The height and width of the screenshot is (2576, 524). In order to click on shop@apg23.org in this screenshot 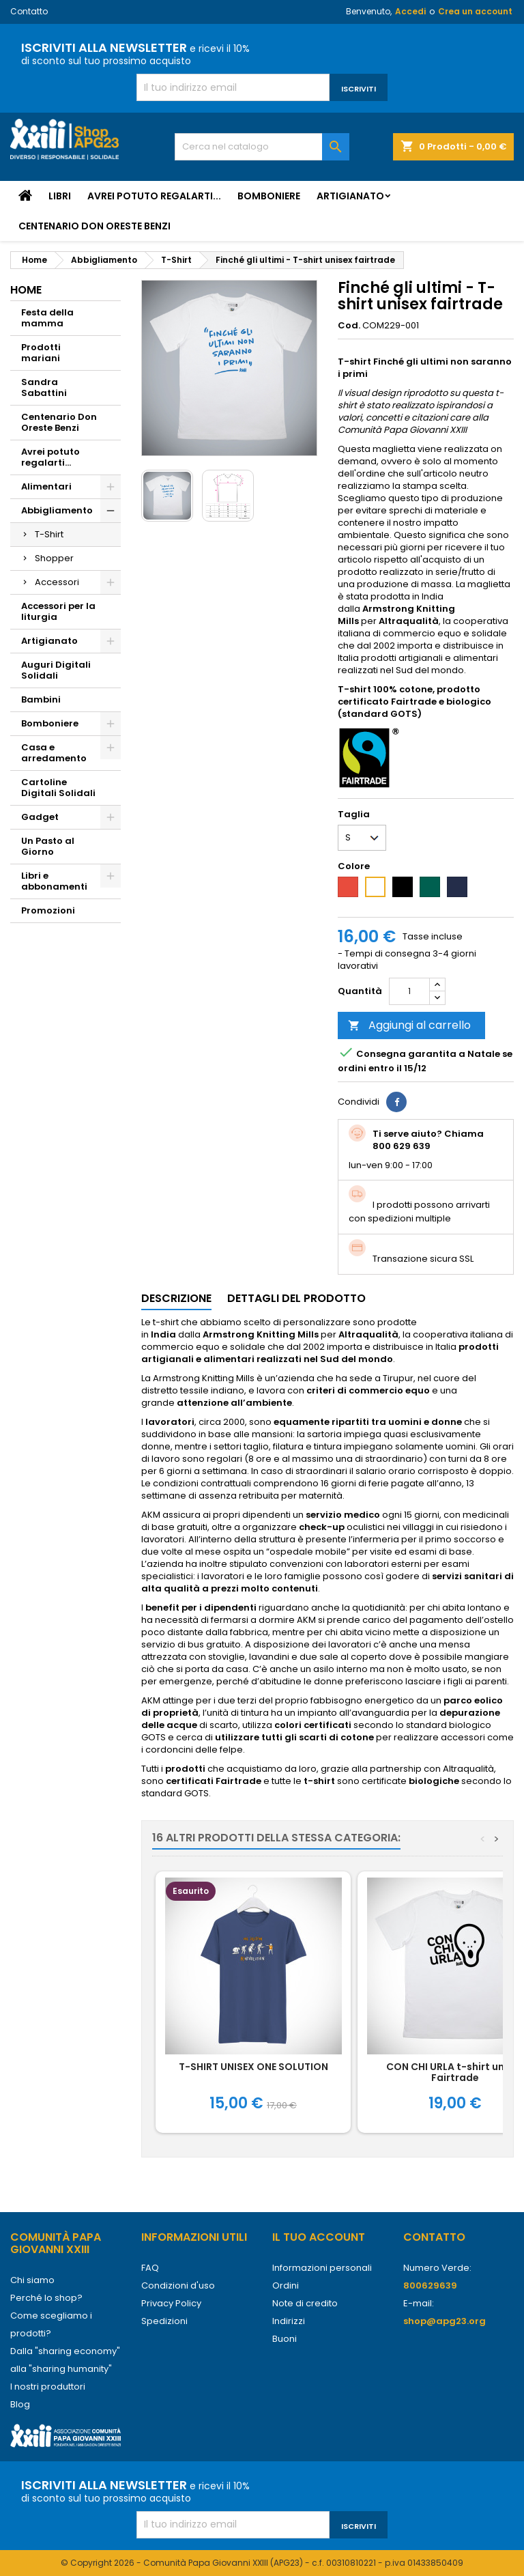, I will do `click(444, 2321)`.